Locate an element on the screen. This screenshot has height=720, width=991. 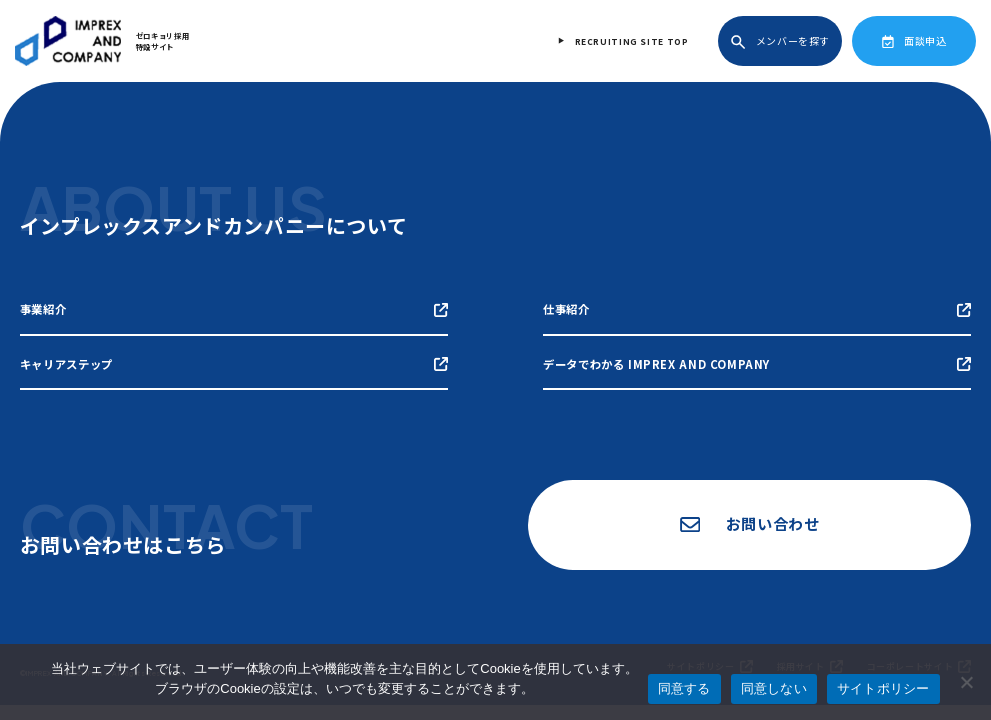
面談申込 is located at coordinates (914, 41).